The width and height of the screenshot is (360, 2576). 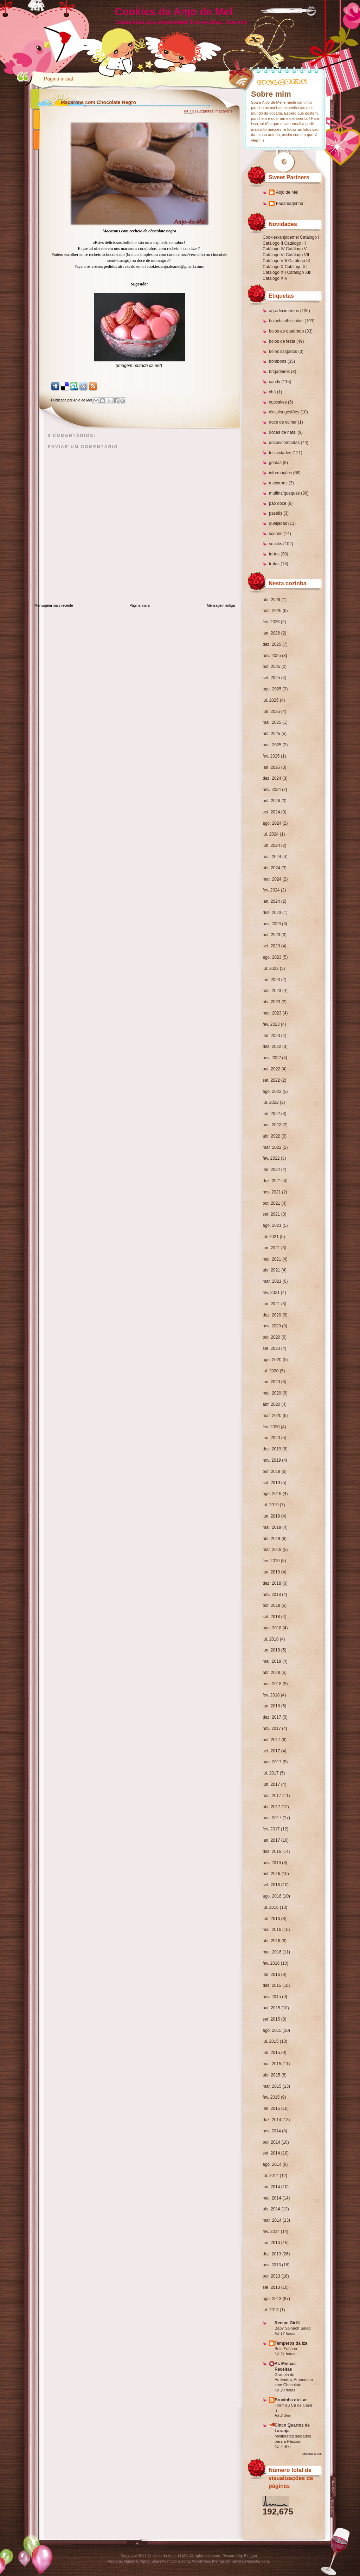 What do you see at coordinates (273, 266) in the screenshot?
I see `Catálogo X` at bounding box center [273, 266].